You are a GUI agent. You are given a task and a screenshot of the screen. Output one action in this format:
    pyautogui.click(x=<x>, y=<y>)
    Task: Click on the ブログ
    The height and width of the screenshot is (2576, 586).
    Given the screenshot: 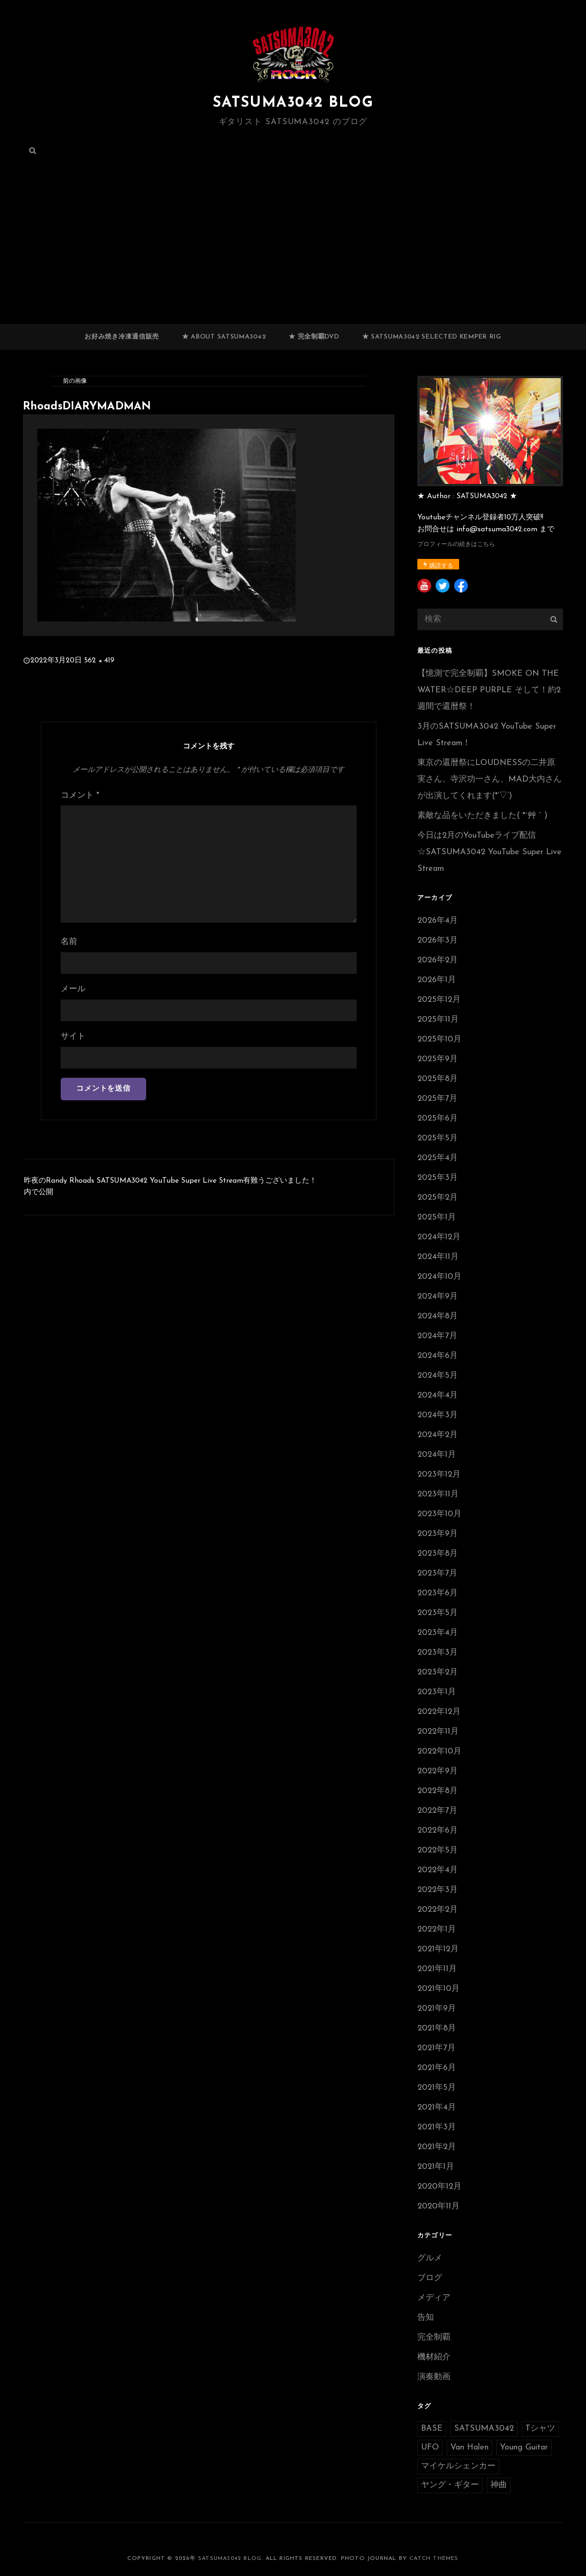 What is the action you would take?
    pyautogui.click(x=429, y=2278)
    